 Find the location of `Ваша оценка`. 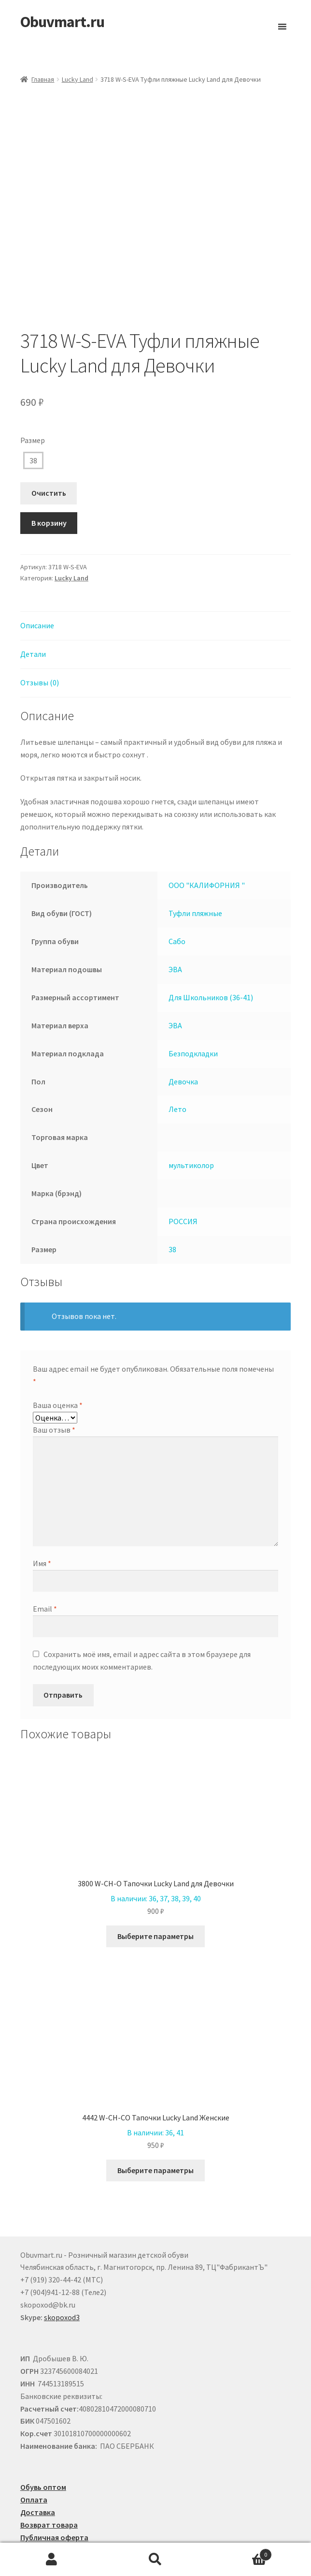

Ваша оценка is located at coordinates (58, 1355).